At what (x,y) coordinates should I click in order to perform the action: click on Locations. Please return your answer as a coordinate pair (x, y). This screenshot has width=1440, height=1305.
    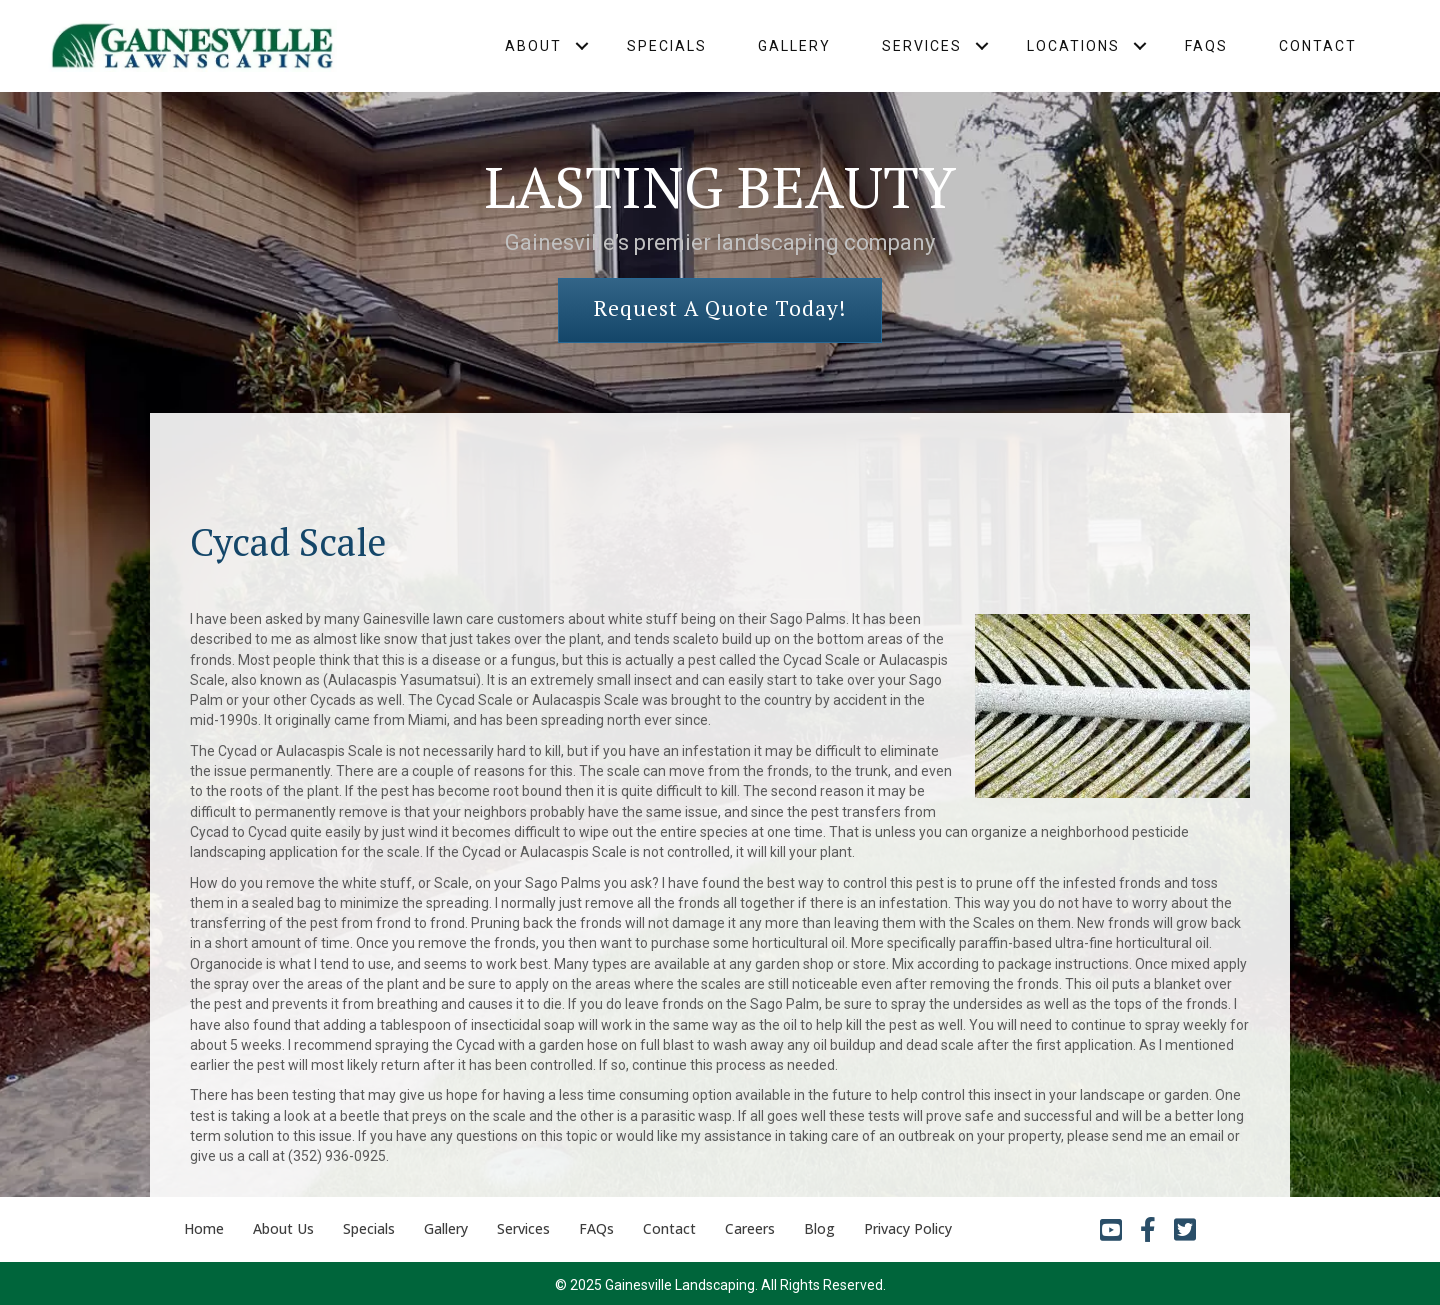
    Looking at the image, I should click on (1073, 46).